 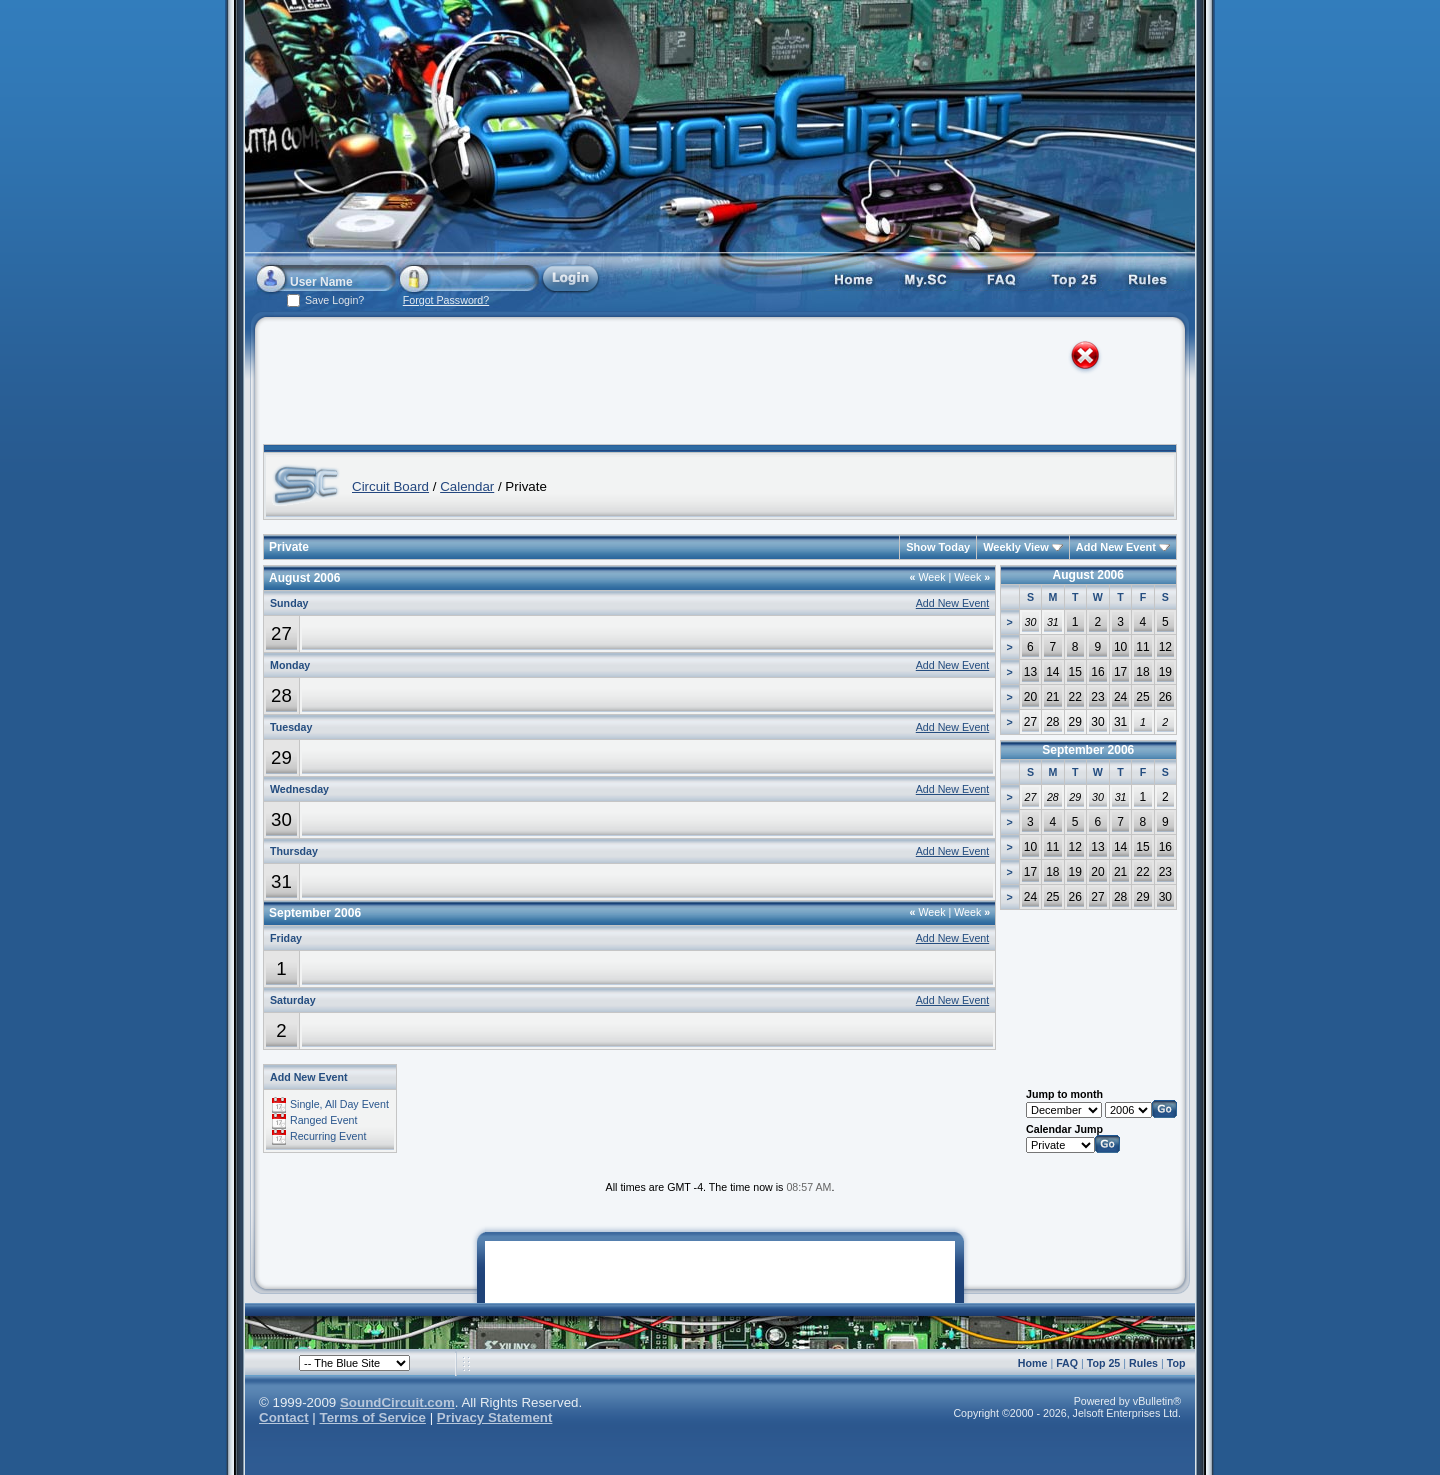 What do you see at coordinates (1016, 547) in the screenshot?
I see `Weekly View` at bounding box center [1016, 547].